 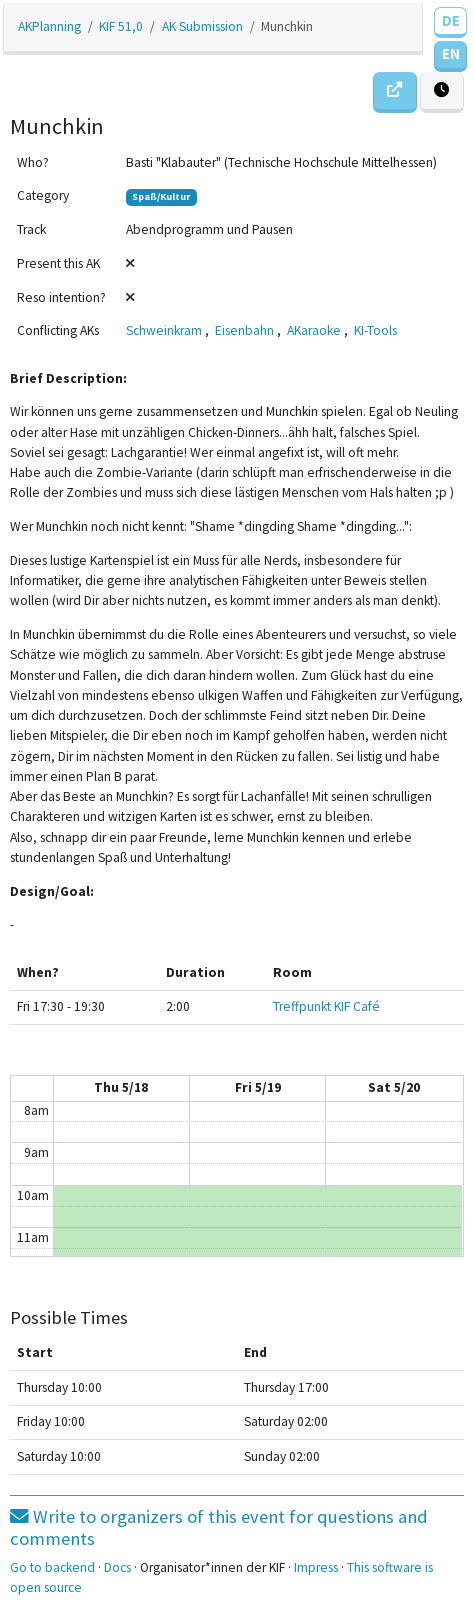 What do you see at coordinates (219, 1527) in the screenshot?
I see `Write to organizers of this event for questions and comments` at bounding box center [219, 1527].